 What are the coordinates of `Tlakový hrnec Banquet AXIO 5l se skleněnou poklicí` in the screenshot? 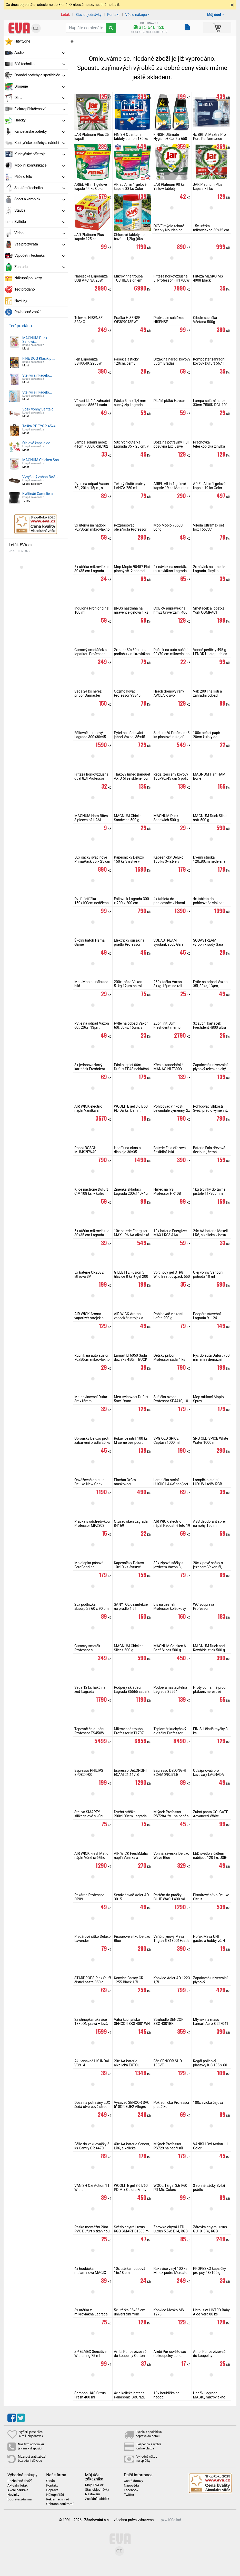 It's located at (132, 778).